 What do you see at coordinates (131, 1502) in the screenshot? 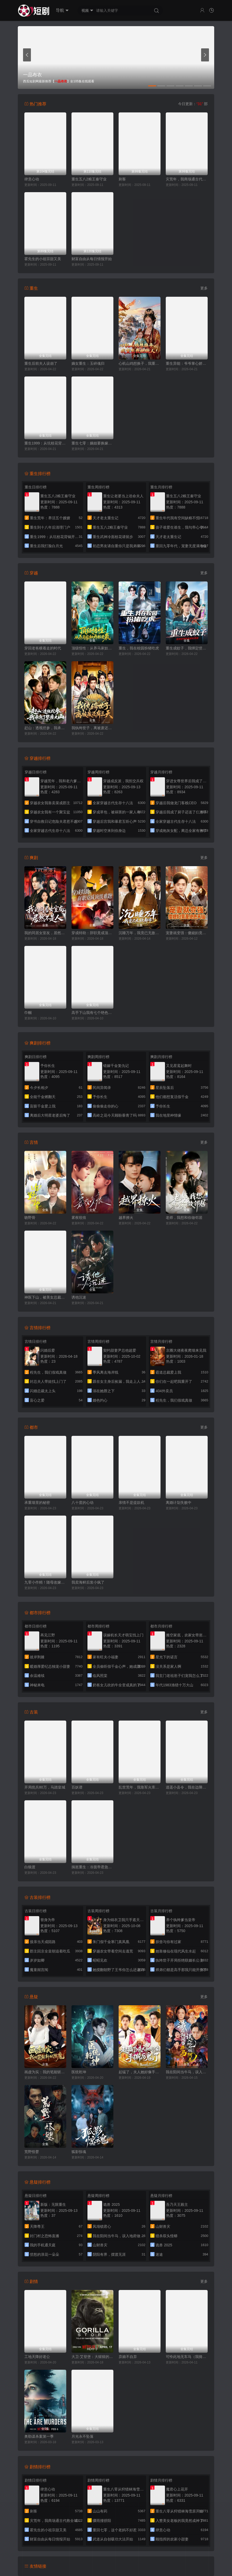
I see `亲情不是提款机` at bounding box center [131, 1502].